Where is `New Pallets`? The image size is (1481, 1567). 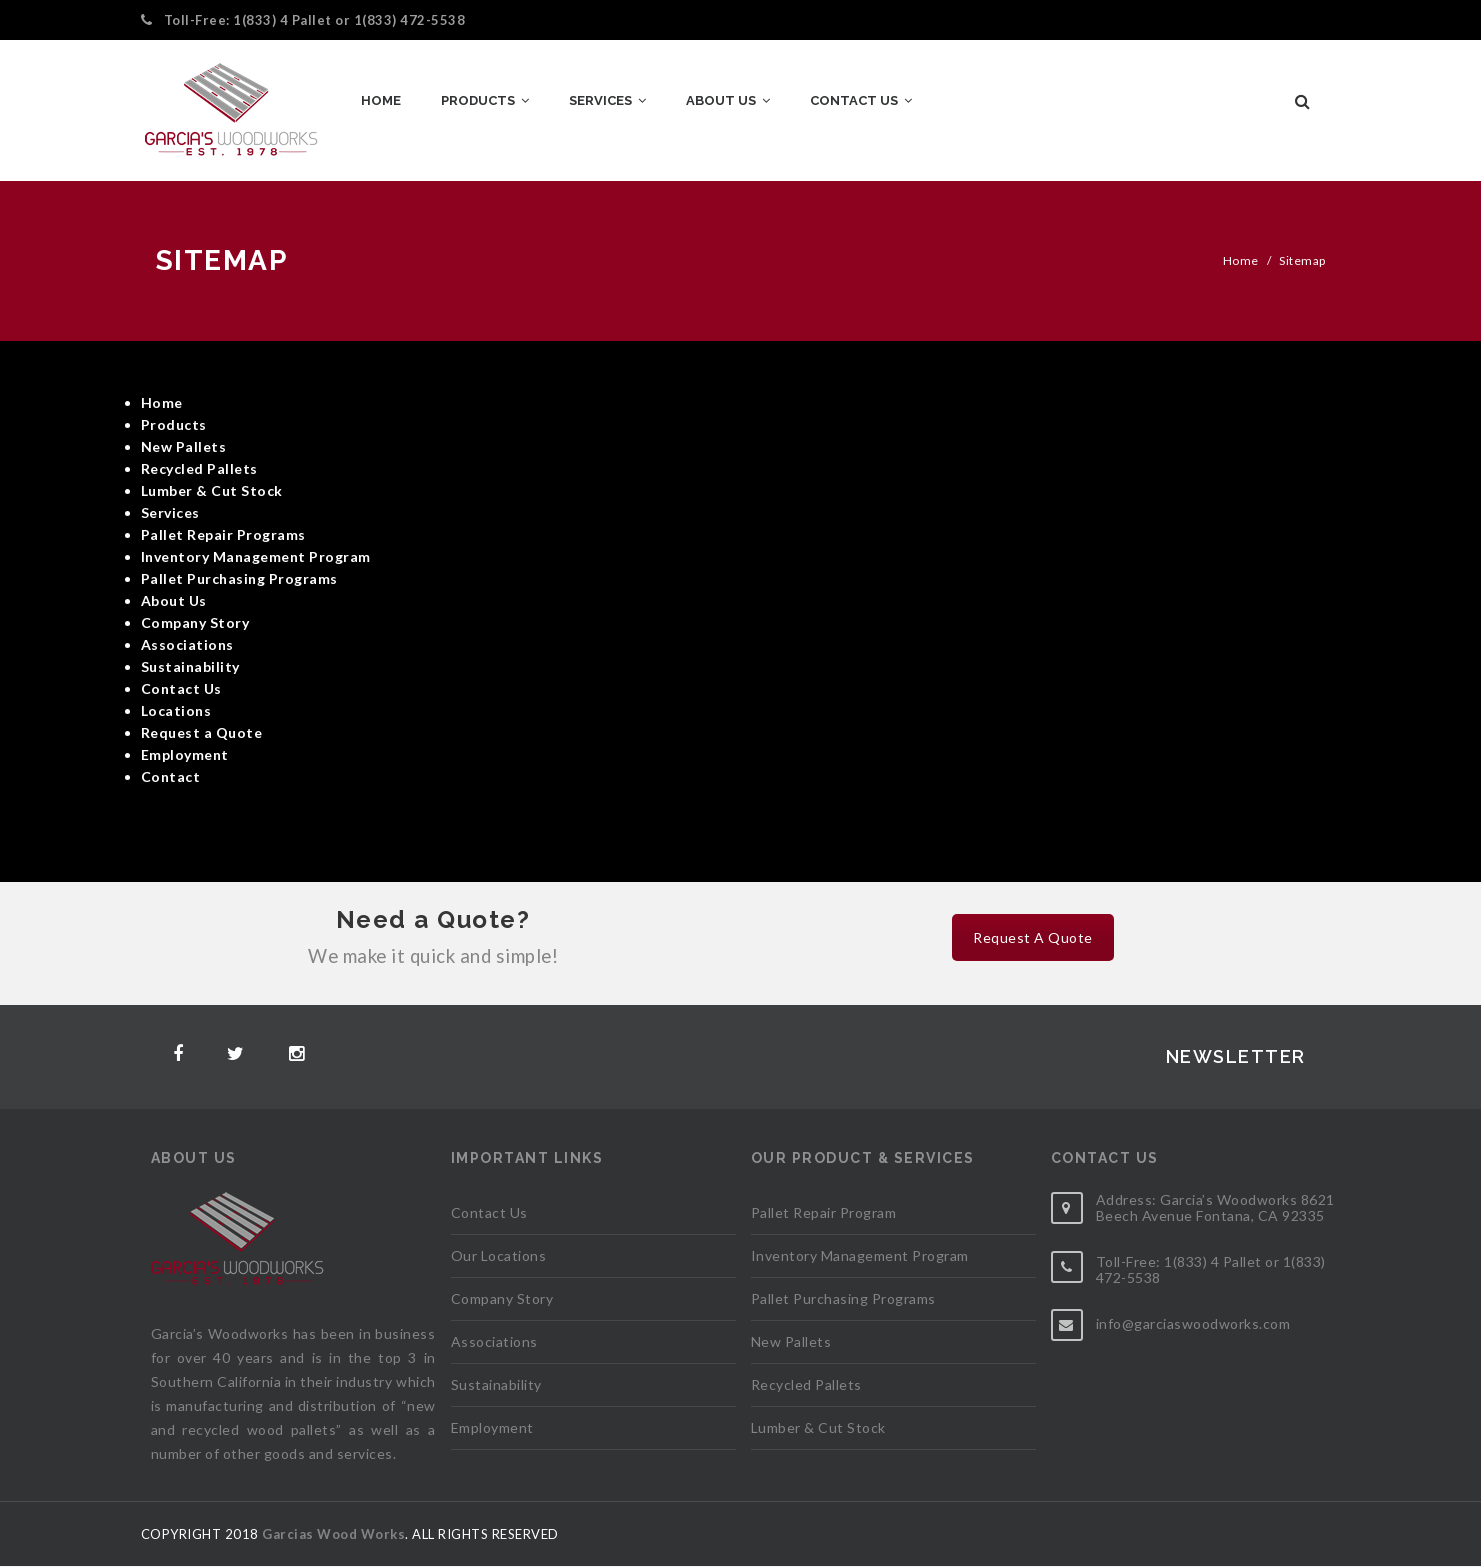
New Pallets is located at coordinates (791, 1341).